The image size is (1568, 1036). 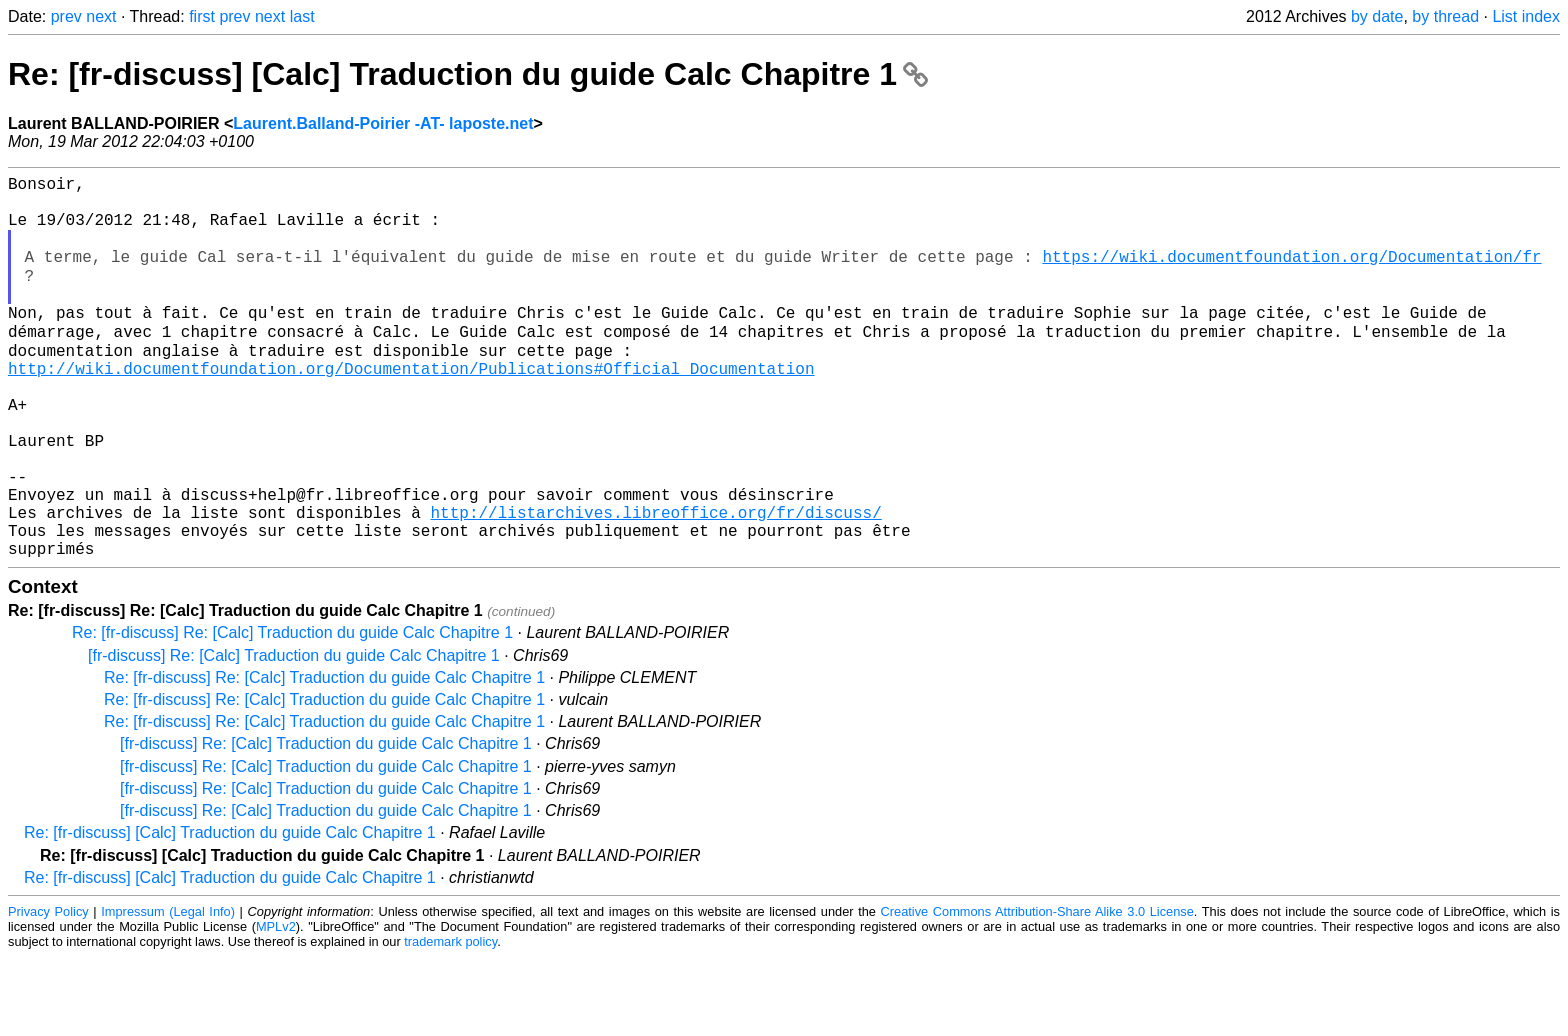 I want to click on Impressum (Legal Info), so click(x=168, y=990).